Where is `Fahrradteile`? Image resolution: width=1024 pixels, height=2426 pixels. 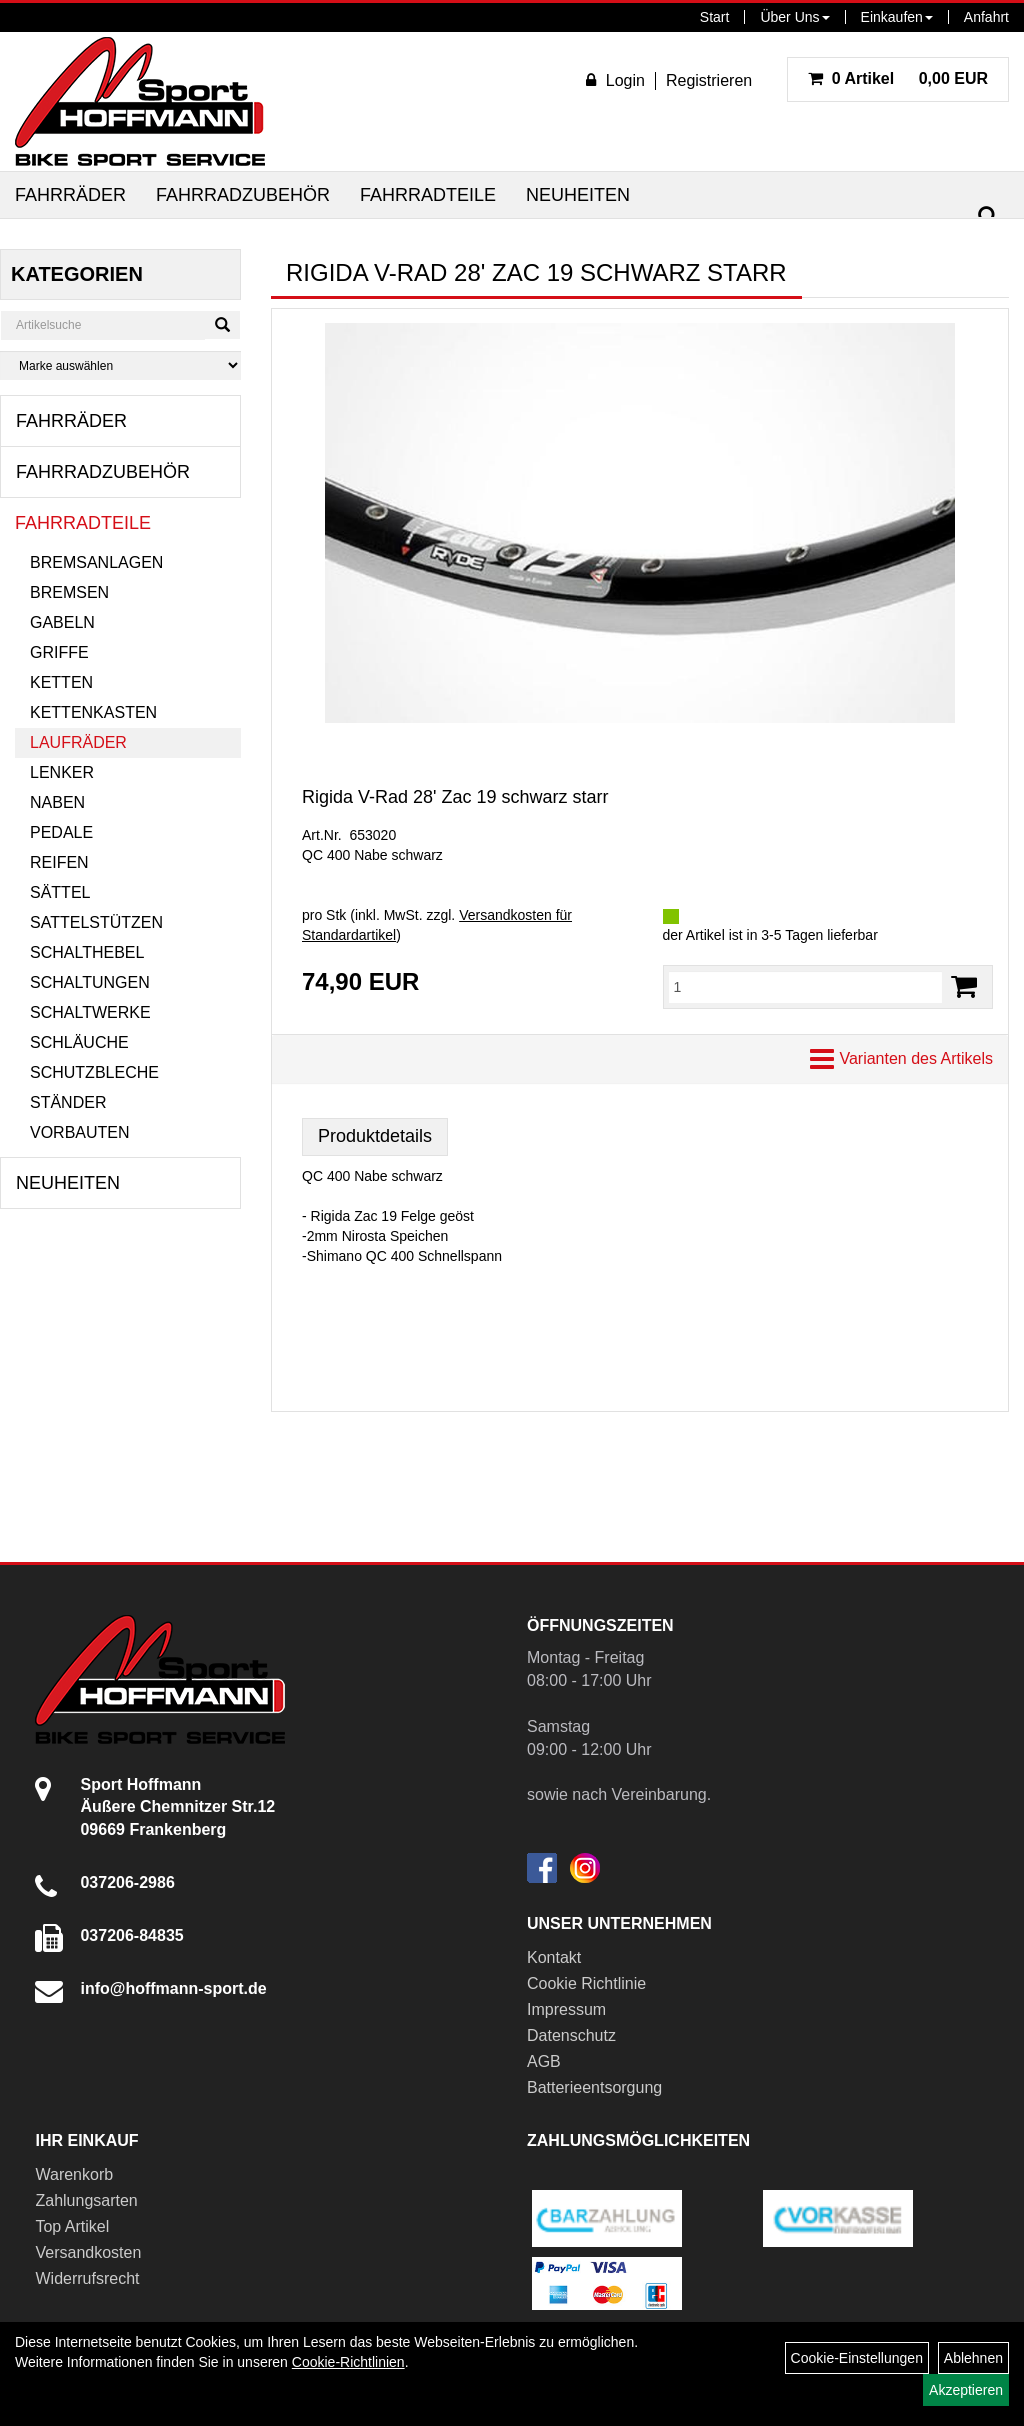
Fahrradteile is located at coordinates (428, 195).